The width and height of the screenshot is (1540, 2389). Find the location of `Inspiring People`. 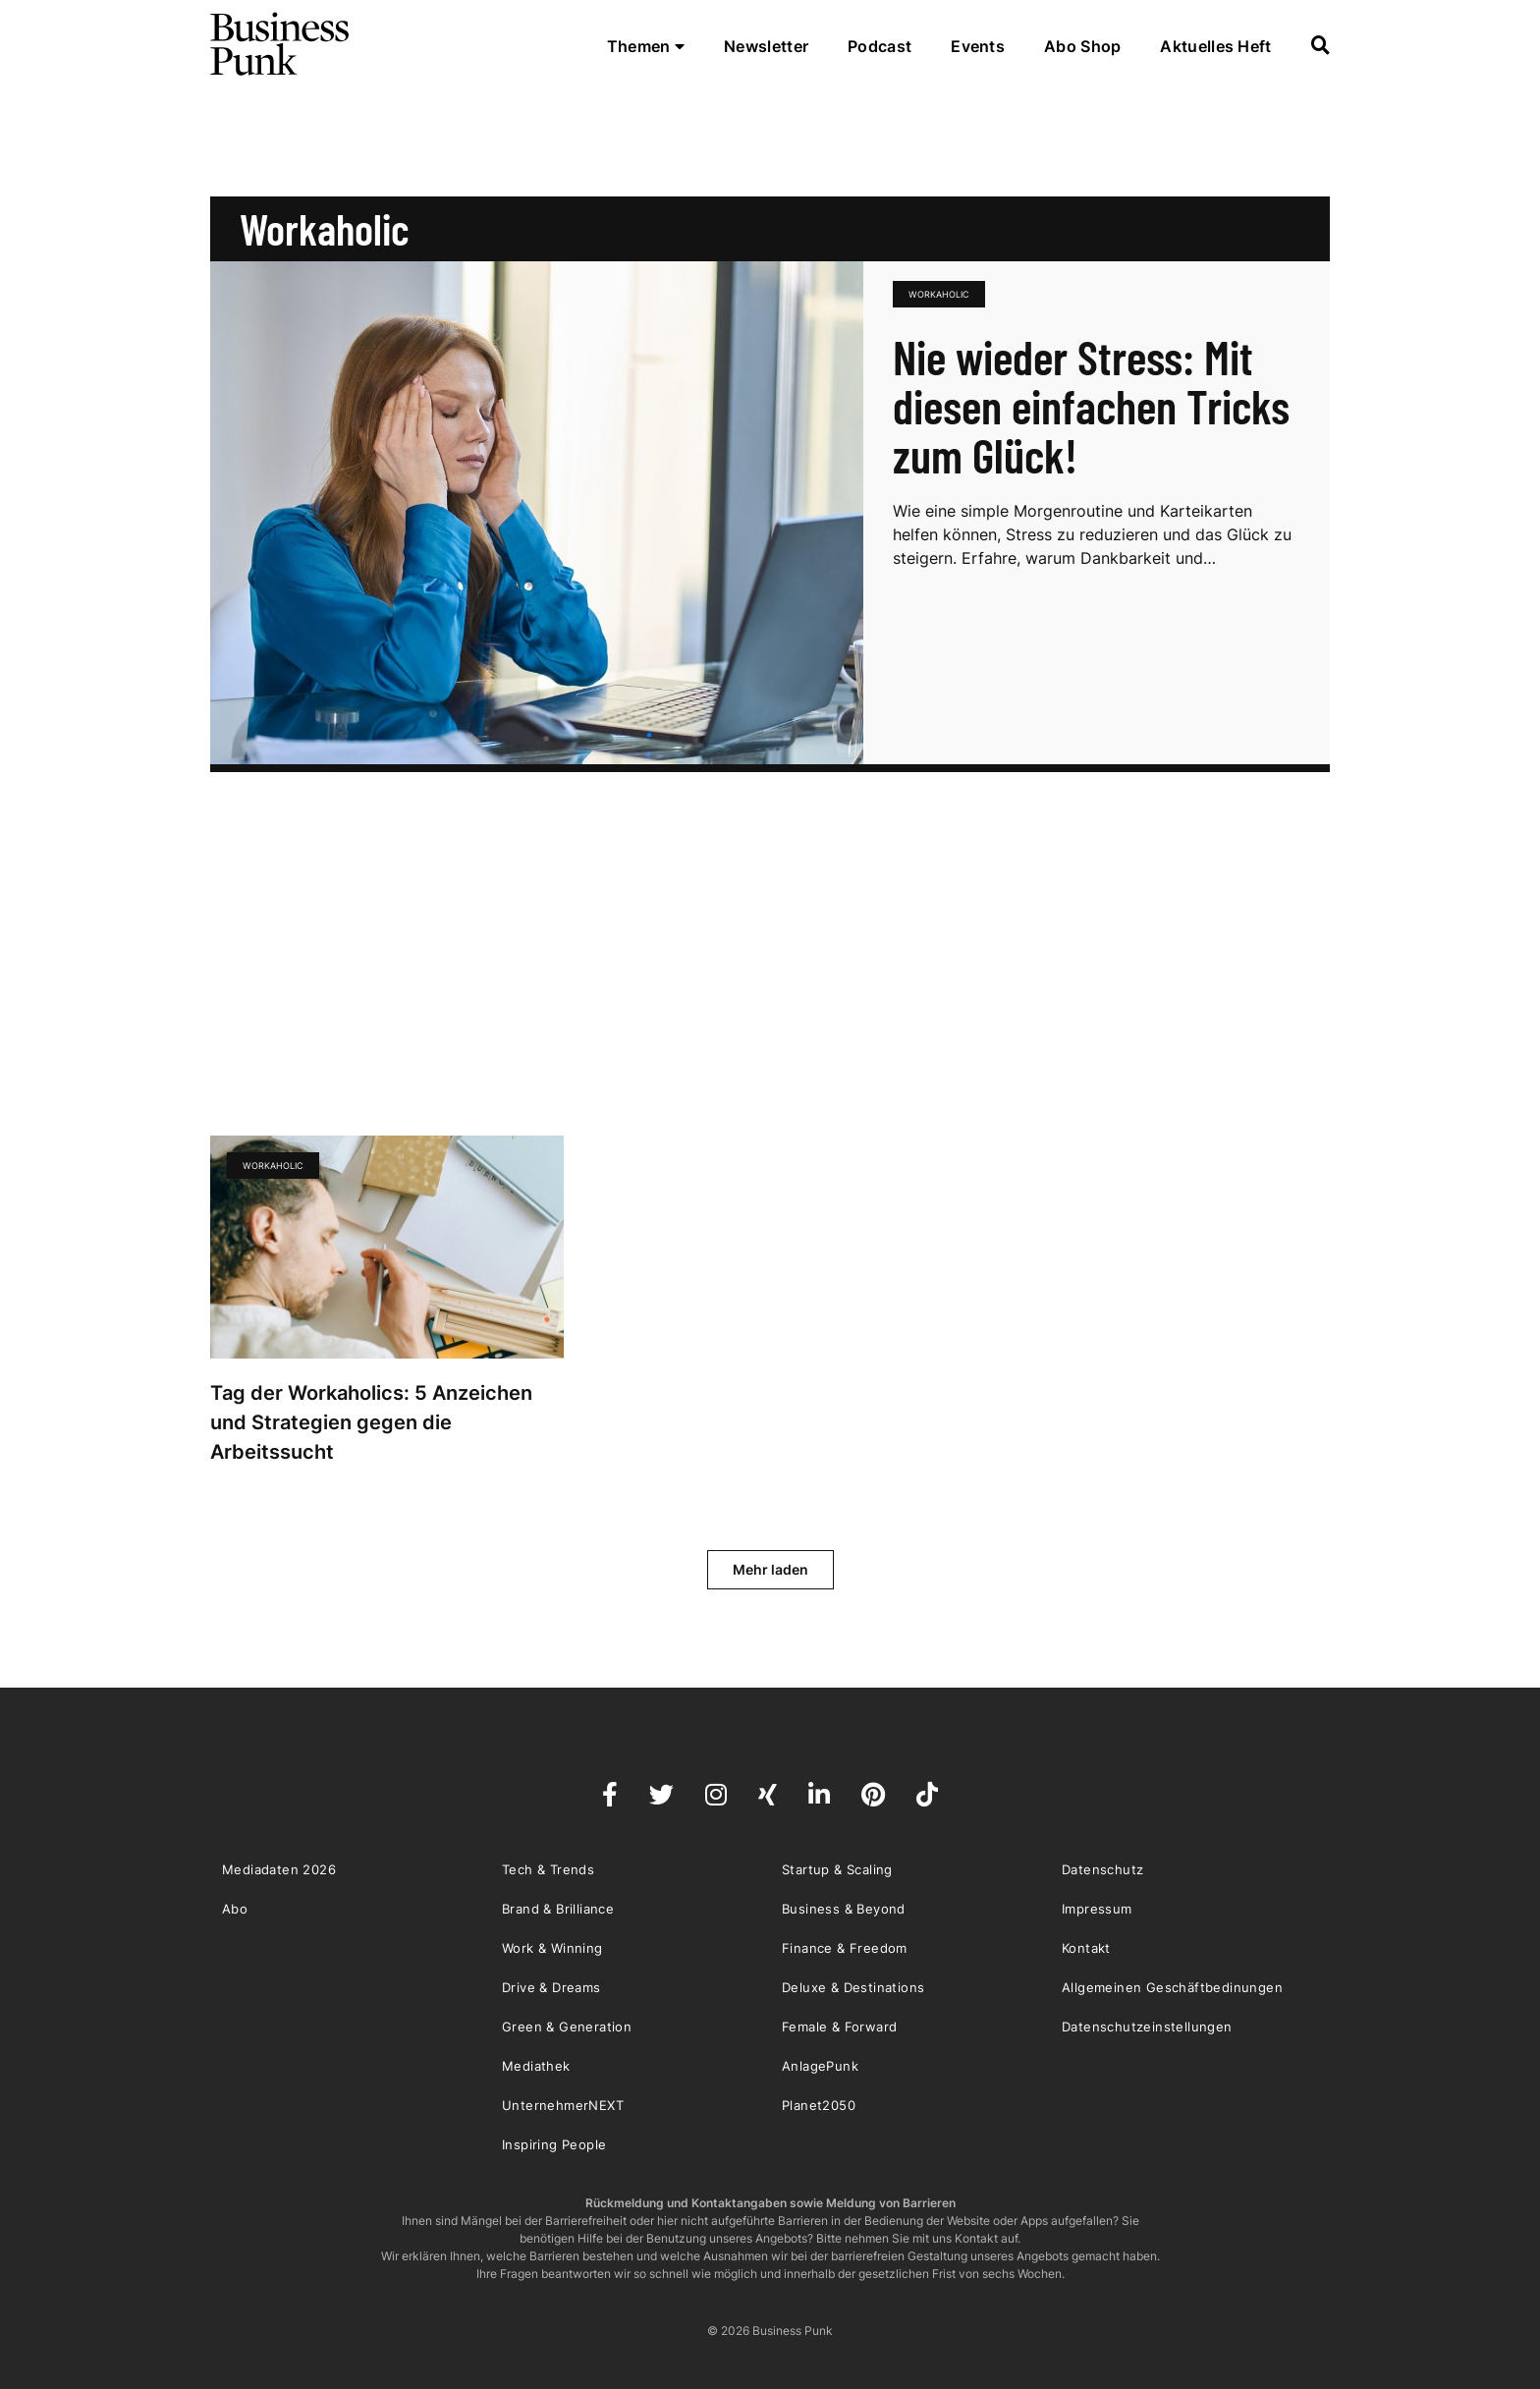

Inspiring People is located at coordinates (554, 2144).